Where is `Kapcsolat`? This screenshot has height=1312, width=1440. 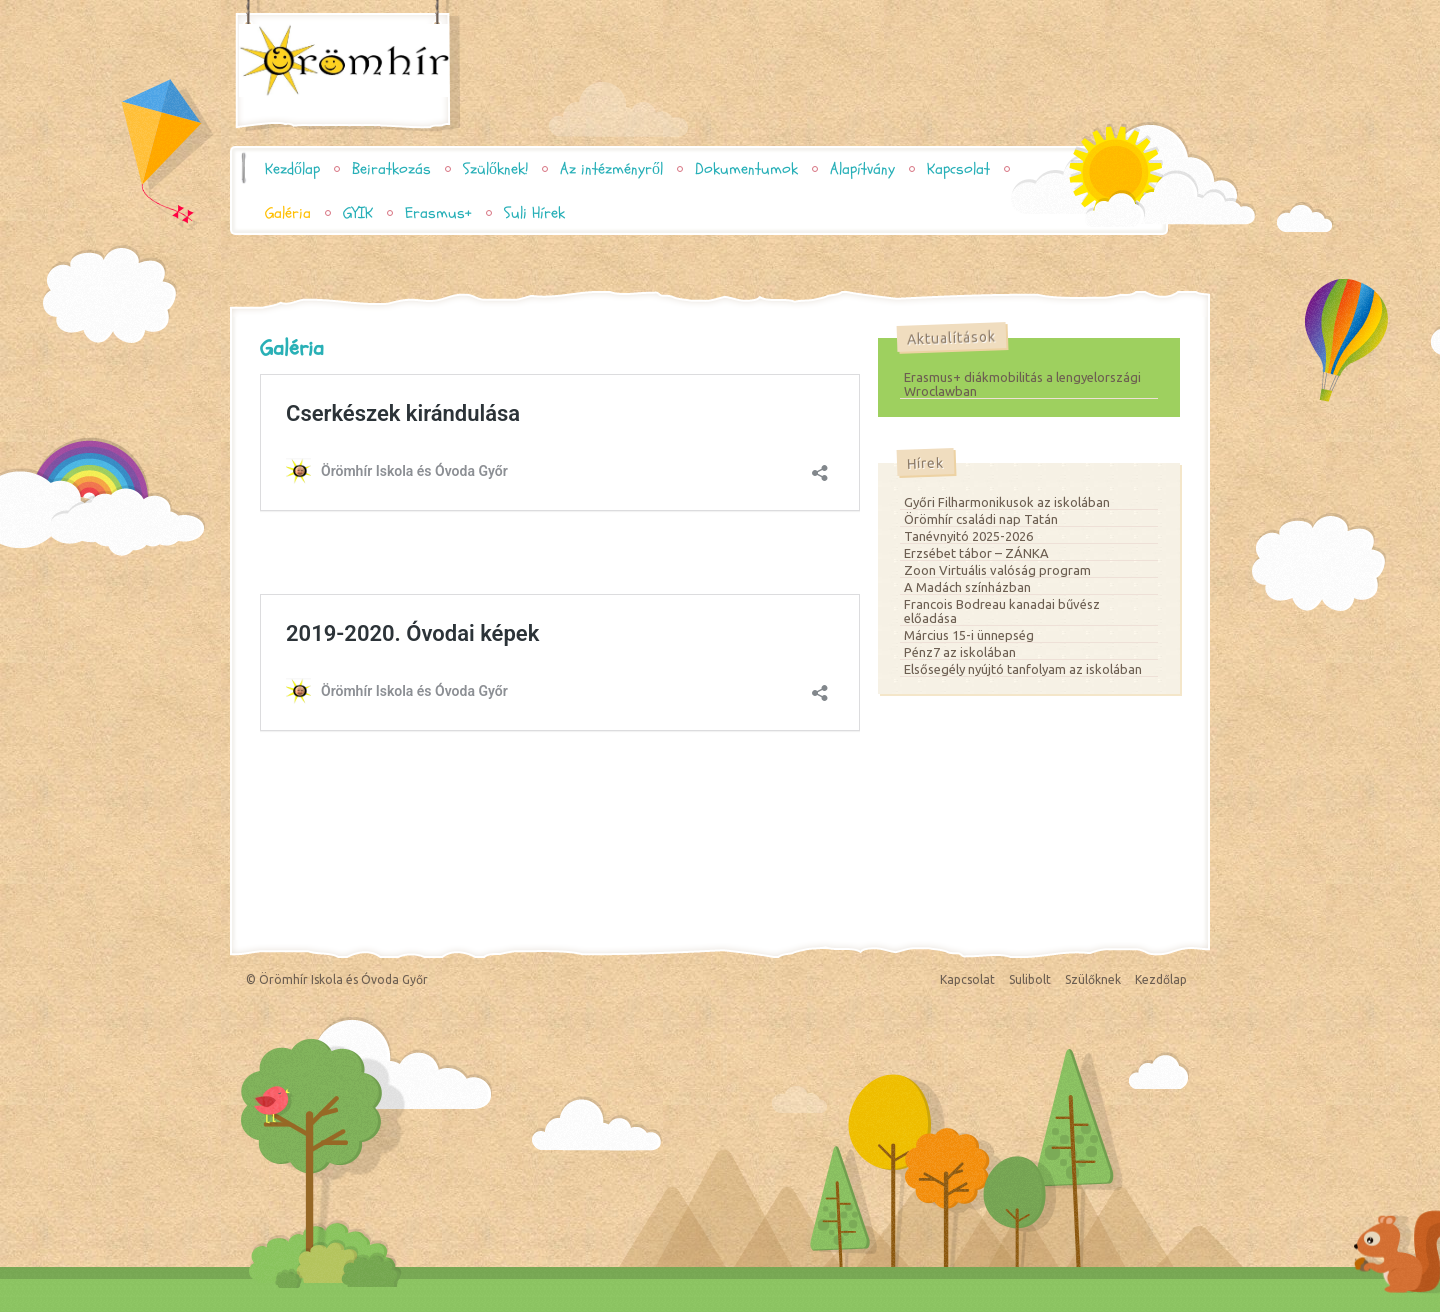 Kapcsolat is located at coordinates (958, 169).